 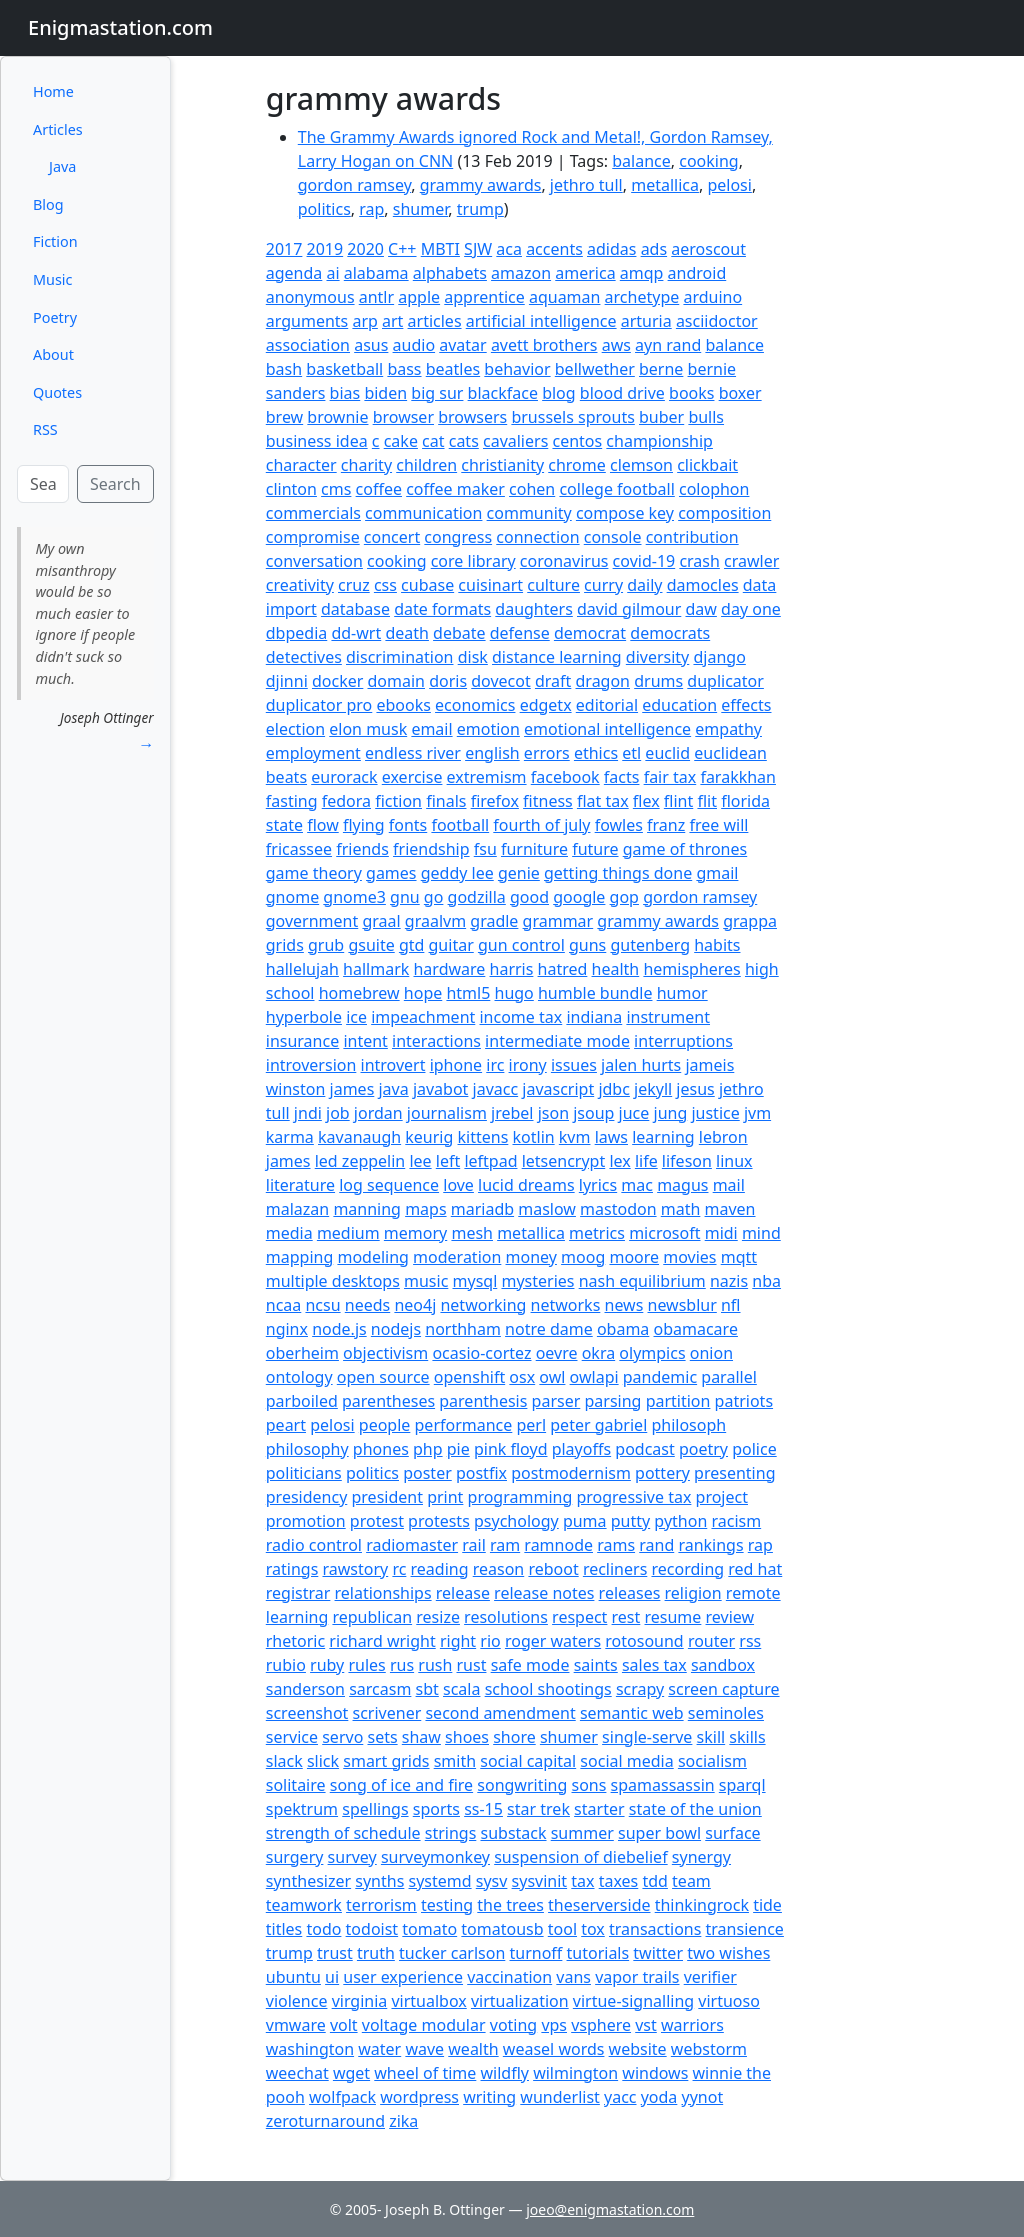 I want to click on coffee maker, so click(x=455, y=489).